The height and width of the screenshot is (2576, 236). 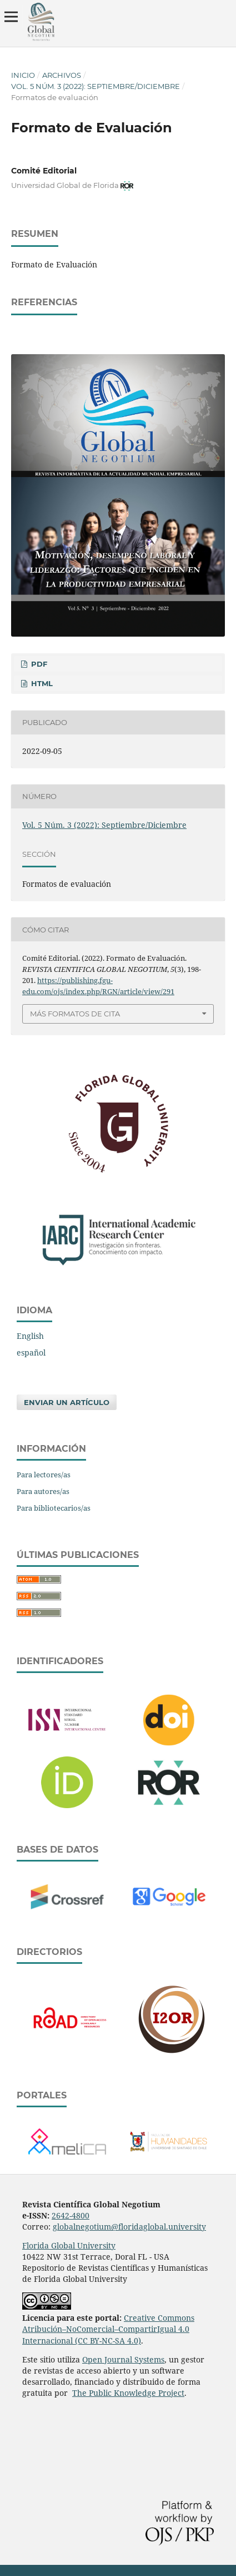 What do you see at coordinates (43, 1491) in the screenshot?
I see `Para autores/as` at bounding box center [43, 1491].